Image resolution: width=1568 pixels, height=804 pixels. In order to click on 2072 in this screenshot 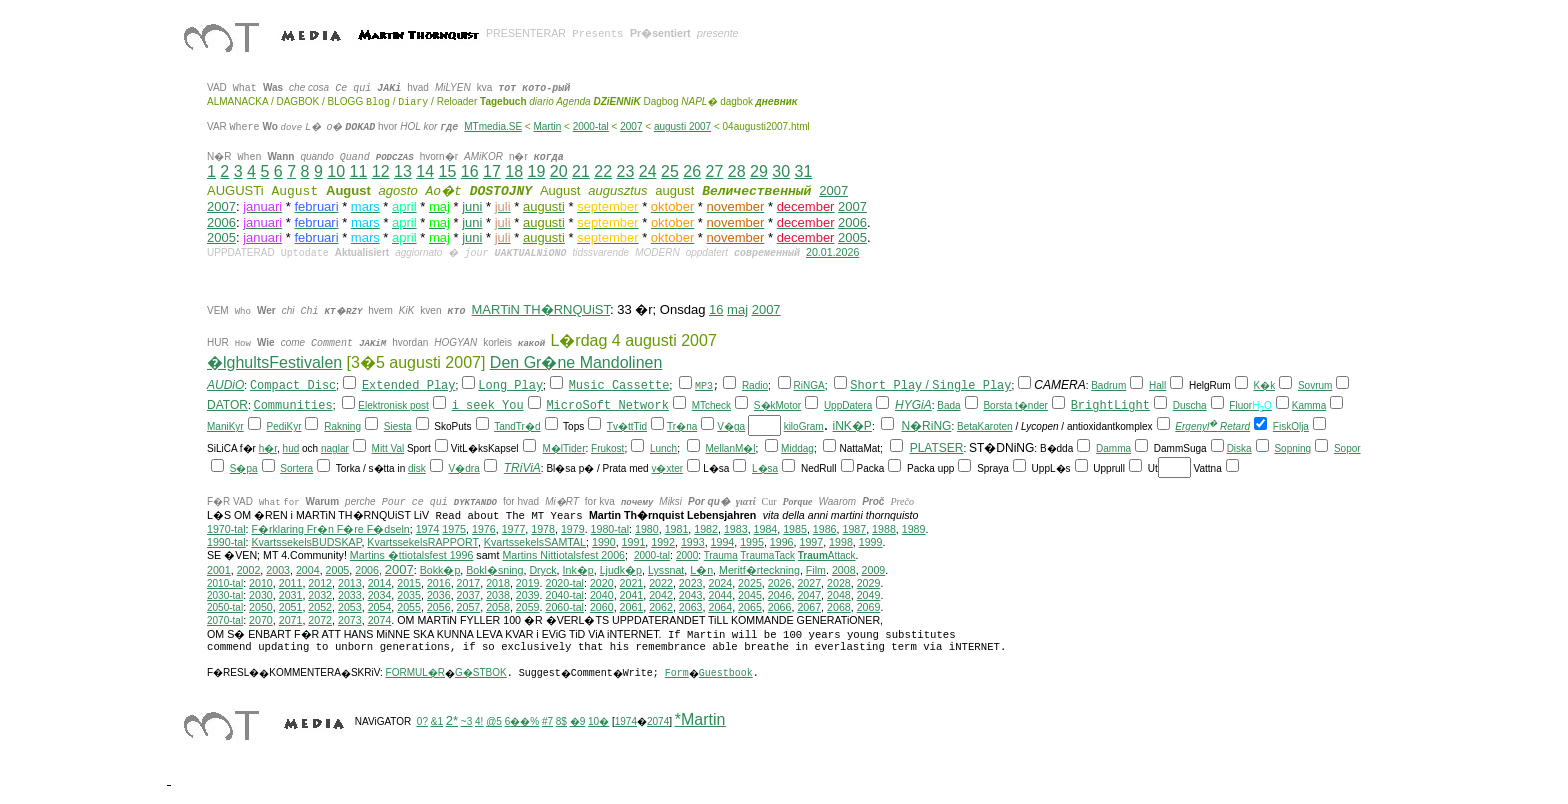, I will do `click(320, 620)`.